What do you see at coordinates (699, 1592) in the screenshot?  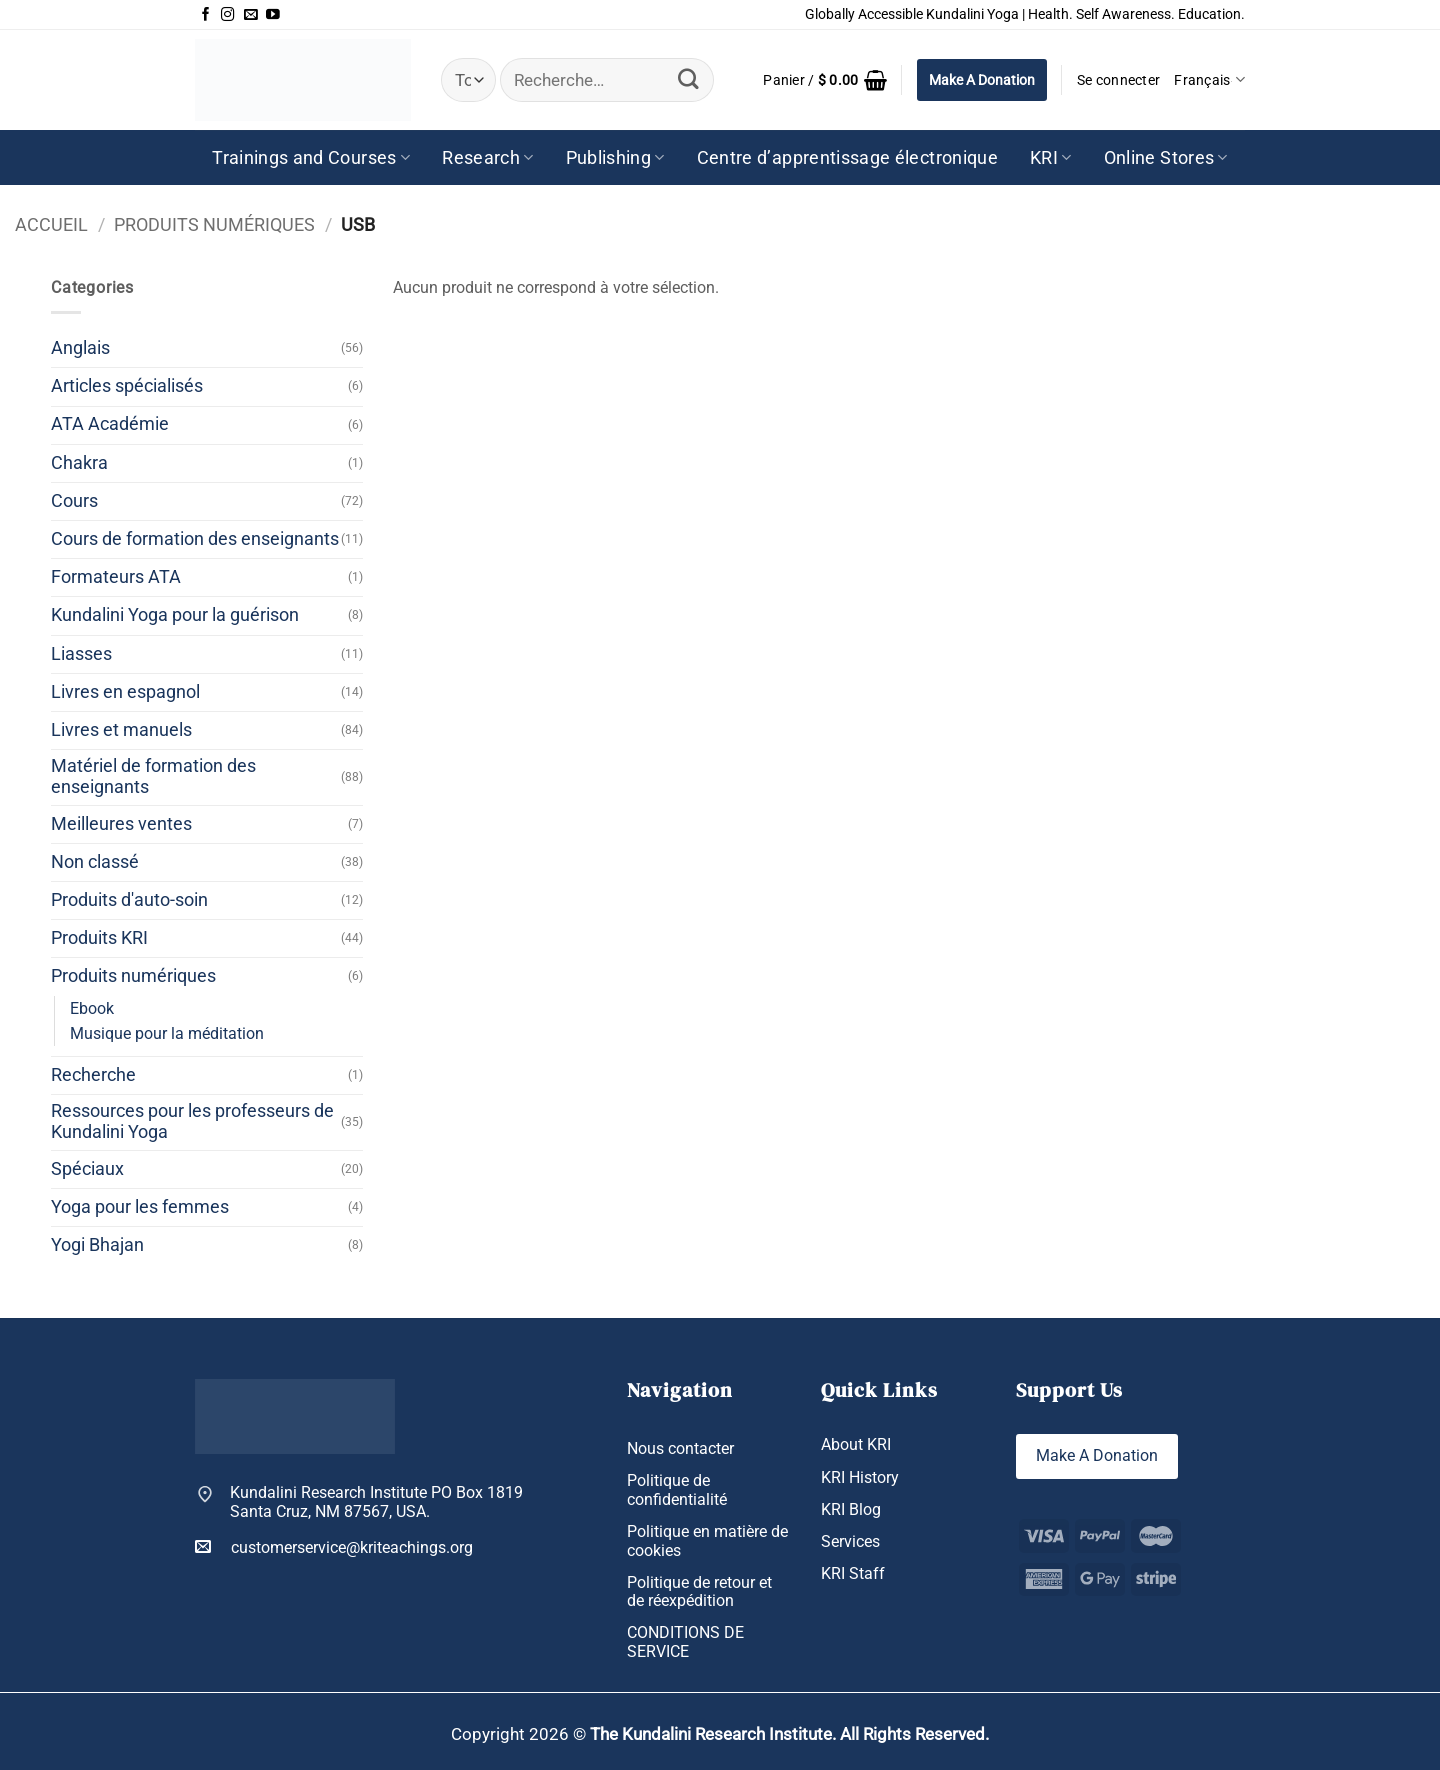 I see `Politique de retour et de réexpédition` at bounding box center [699, 1592].